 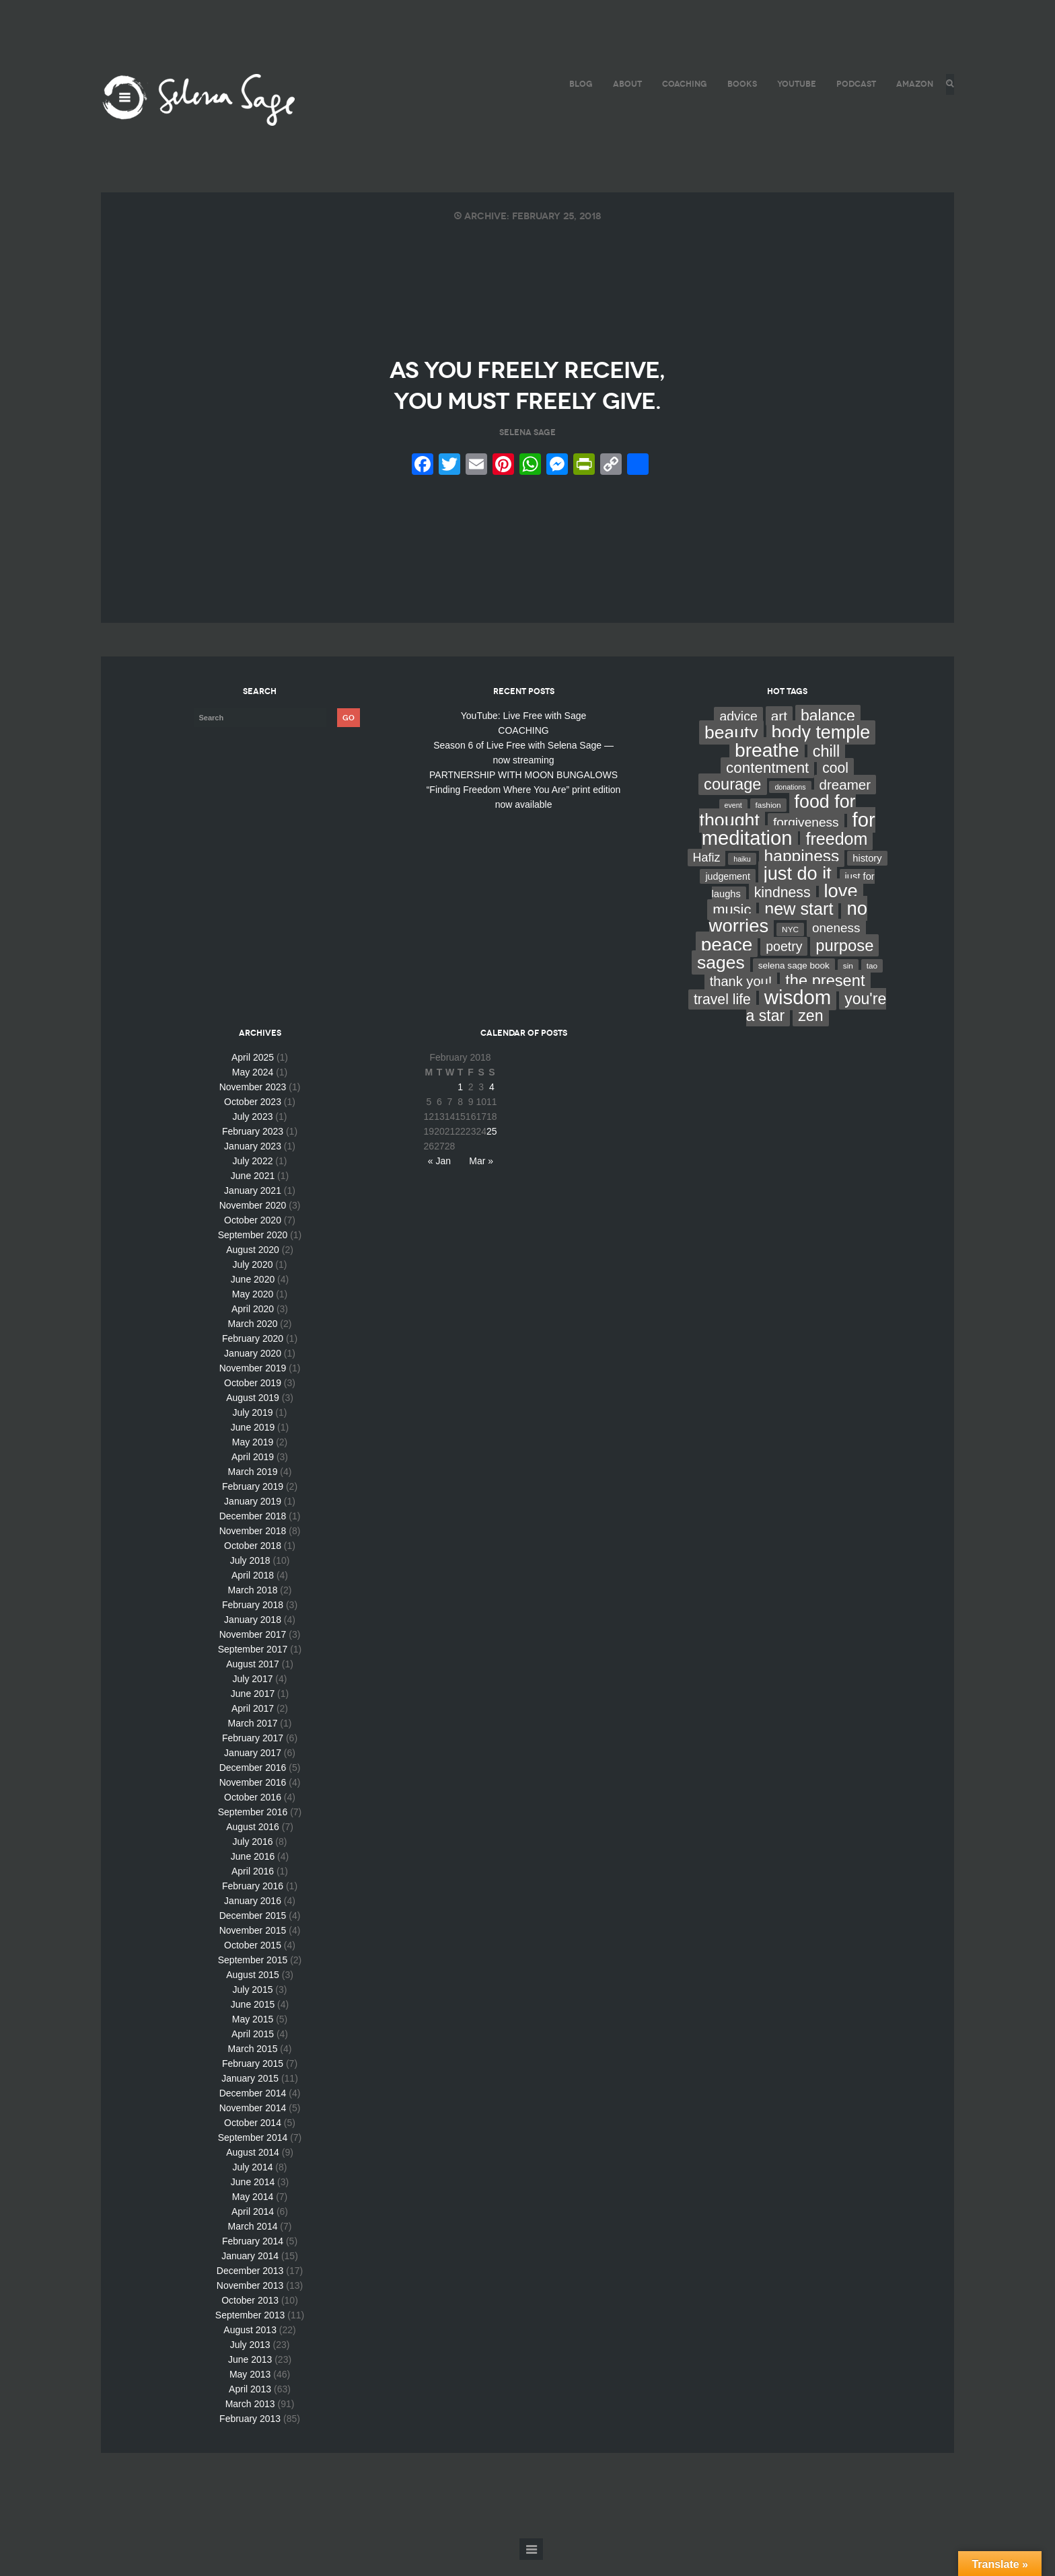 What do you see at coordinates (253, 1339) in the screenshot?
I see `March 2020` at bounding box center [253, 1339].